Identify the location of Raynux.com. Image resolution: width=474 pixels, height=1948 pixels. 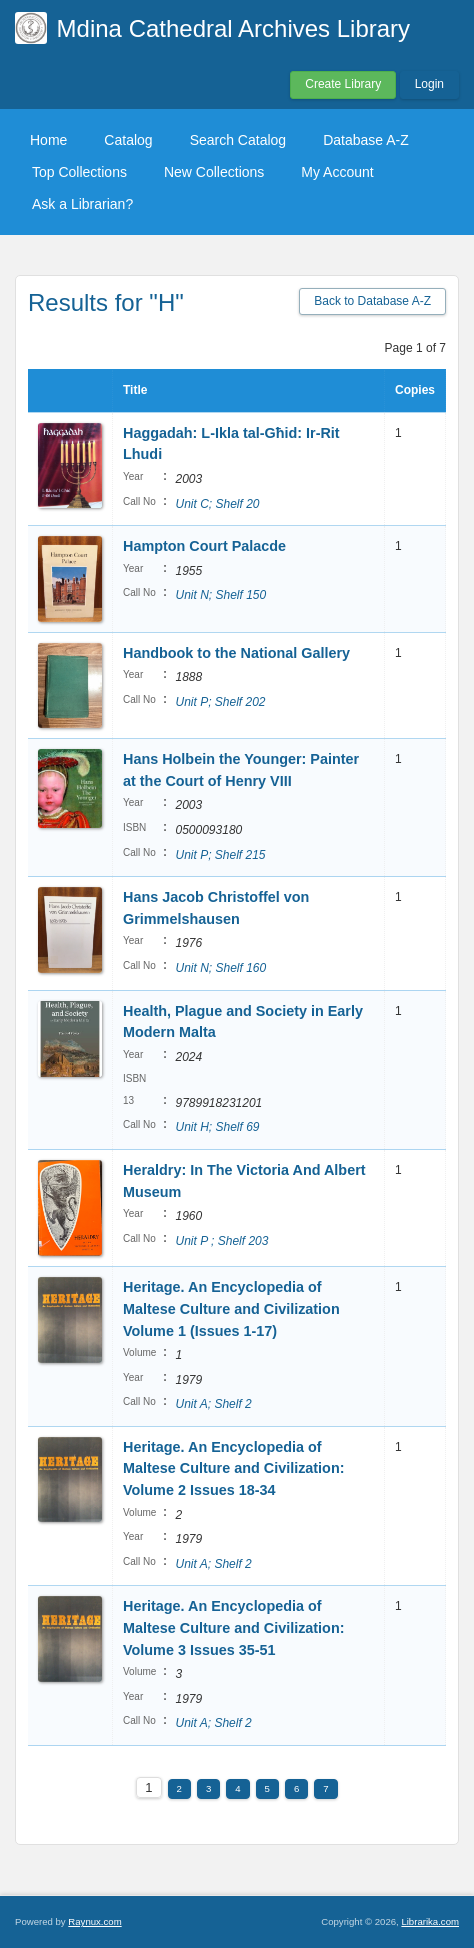
(94, 1921).